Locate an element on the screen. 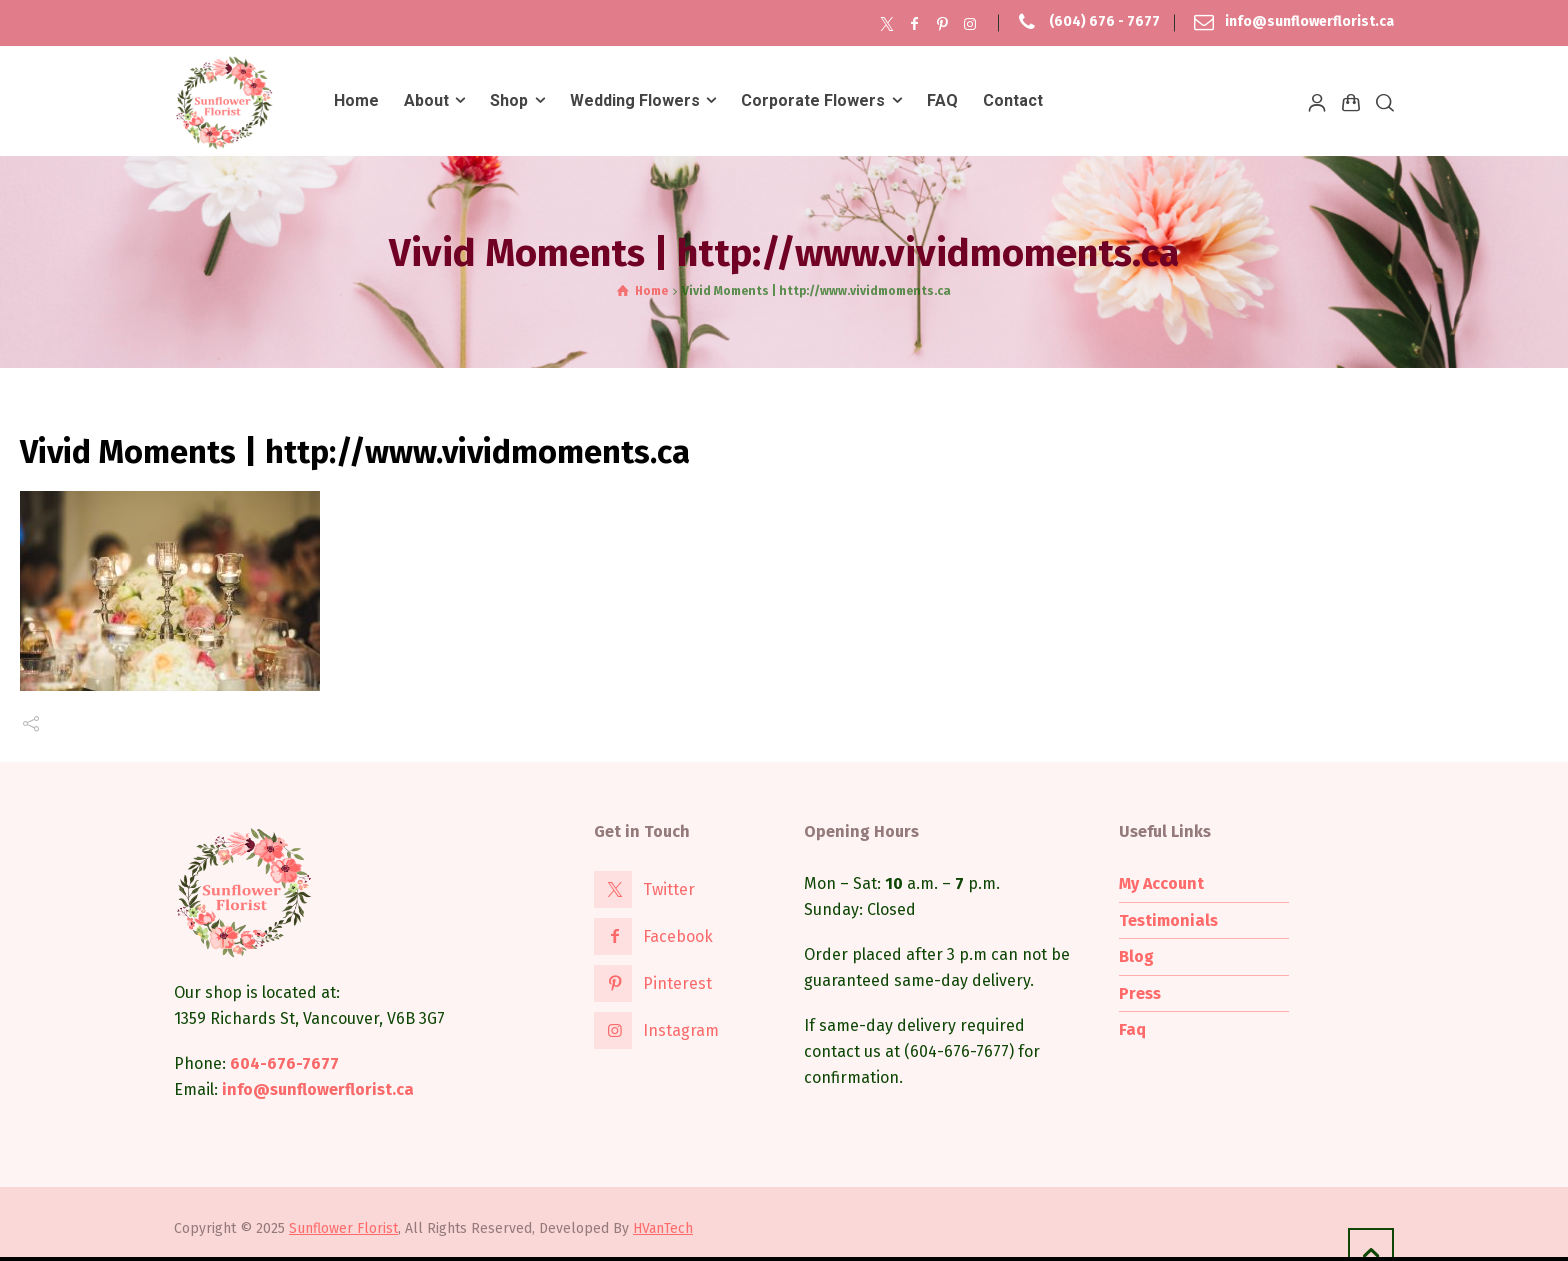  Testimonials is located at coordinates (1168, 920).